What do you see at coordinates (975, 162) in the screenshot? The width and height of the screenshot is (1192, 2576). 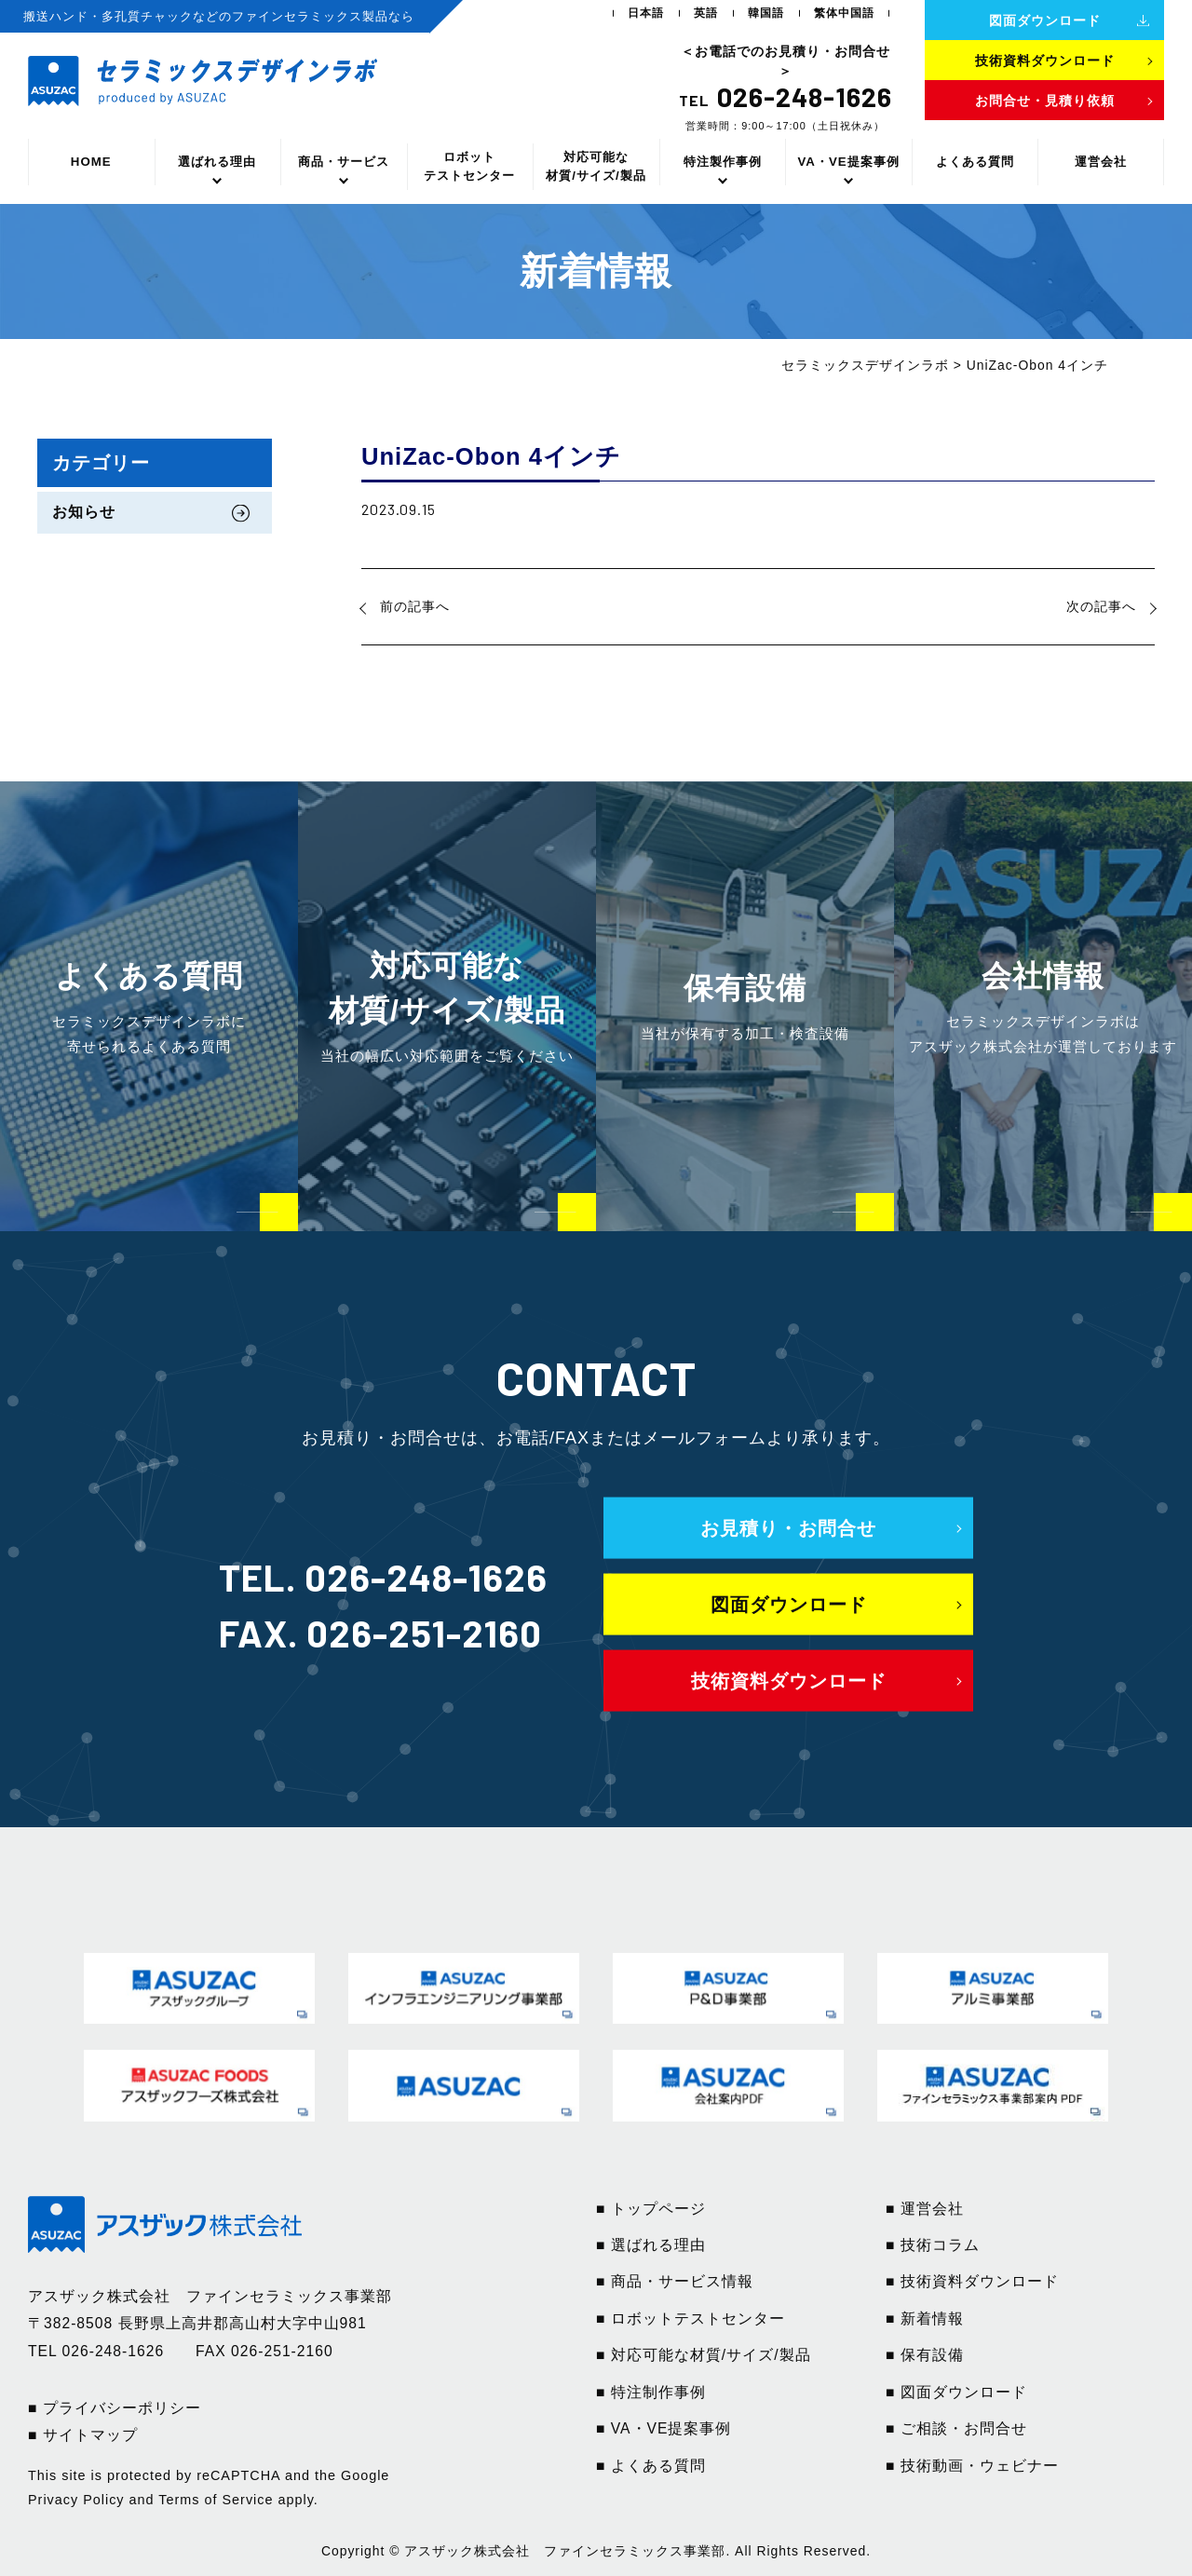 I see `よくある質問` at bounding box center [975, 162].